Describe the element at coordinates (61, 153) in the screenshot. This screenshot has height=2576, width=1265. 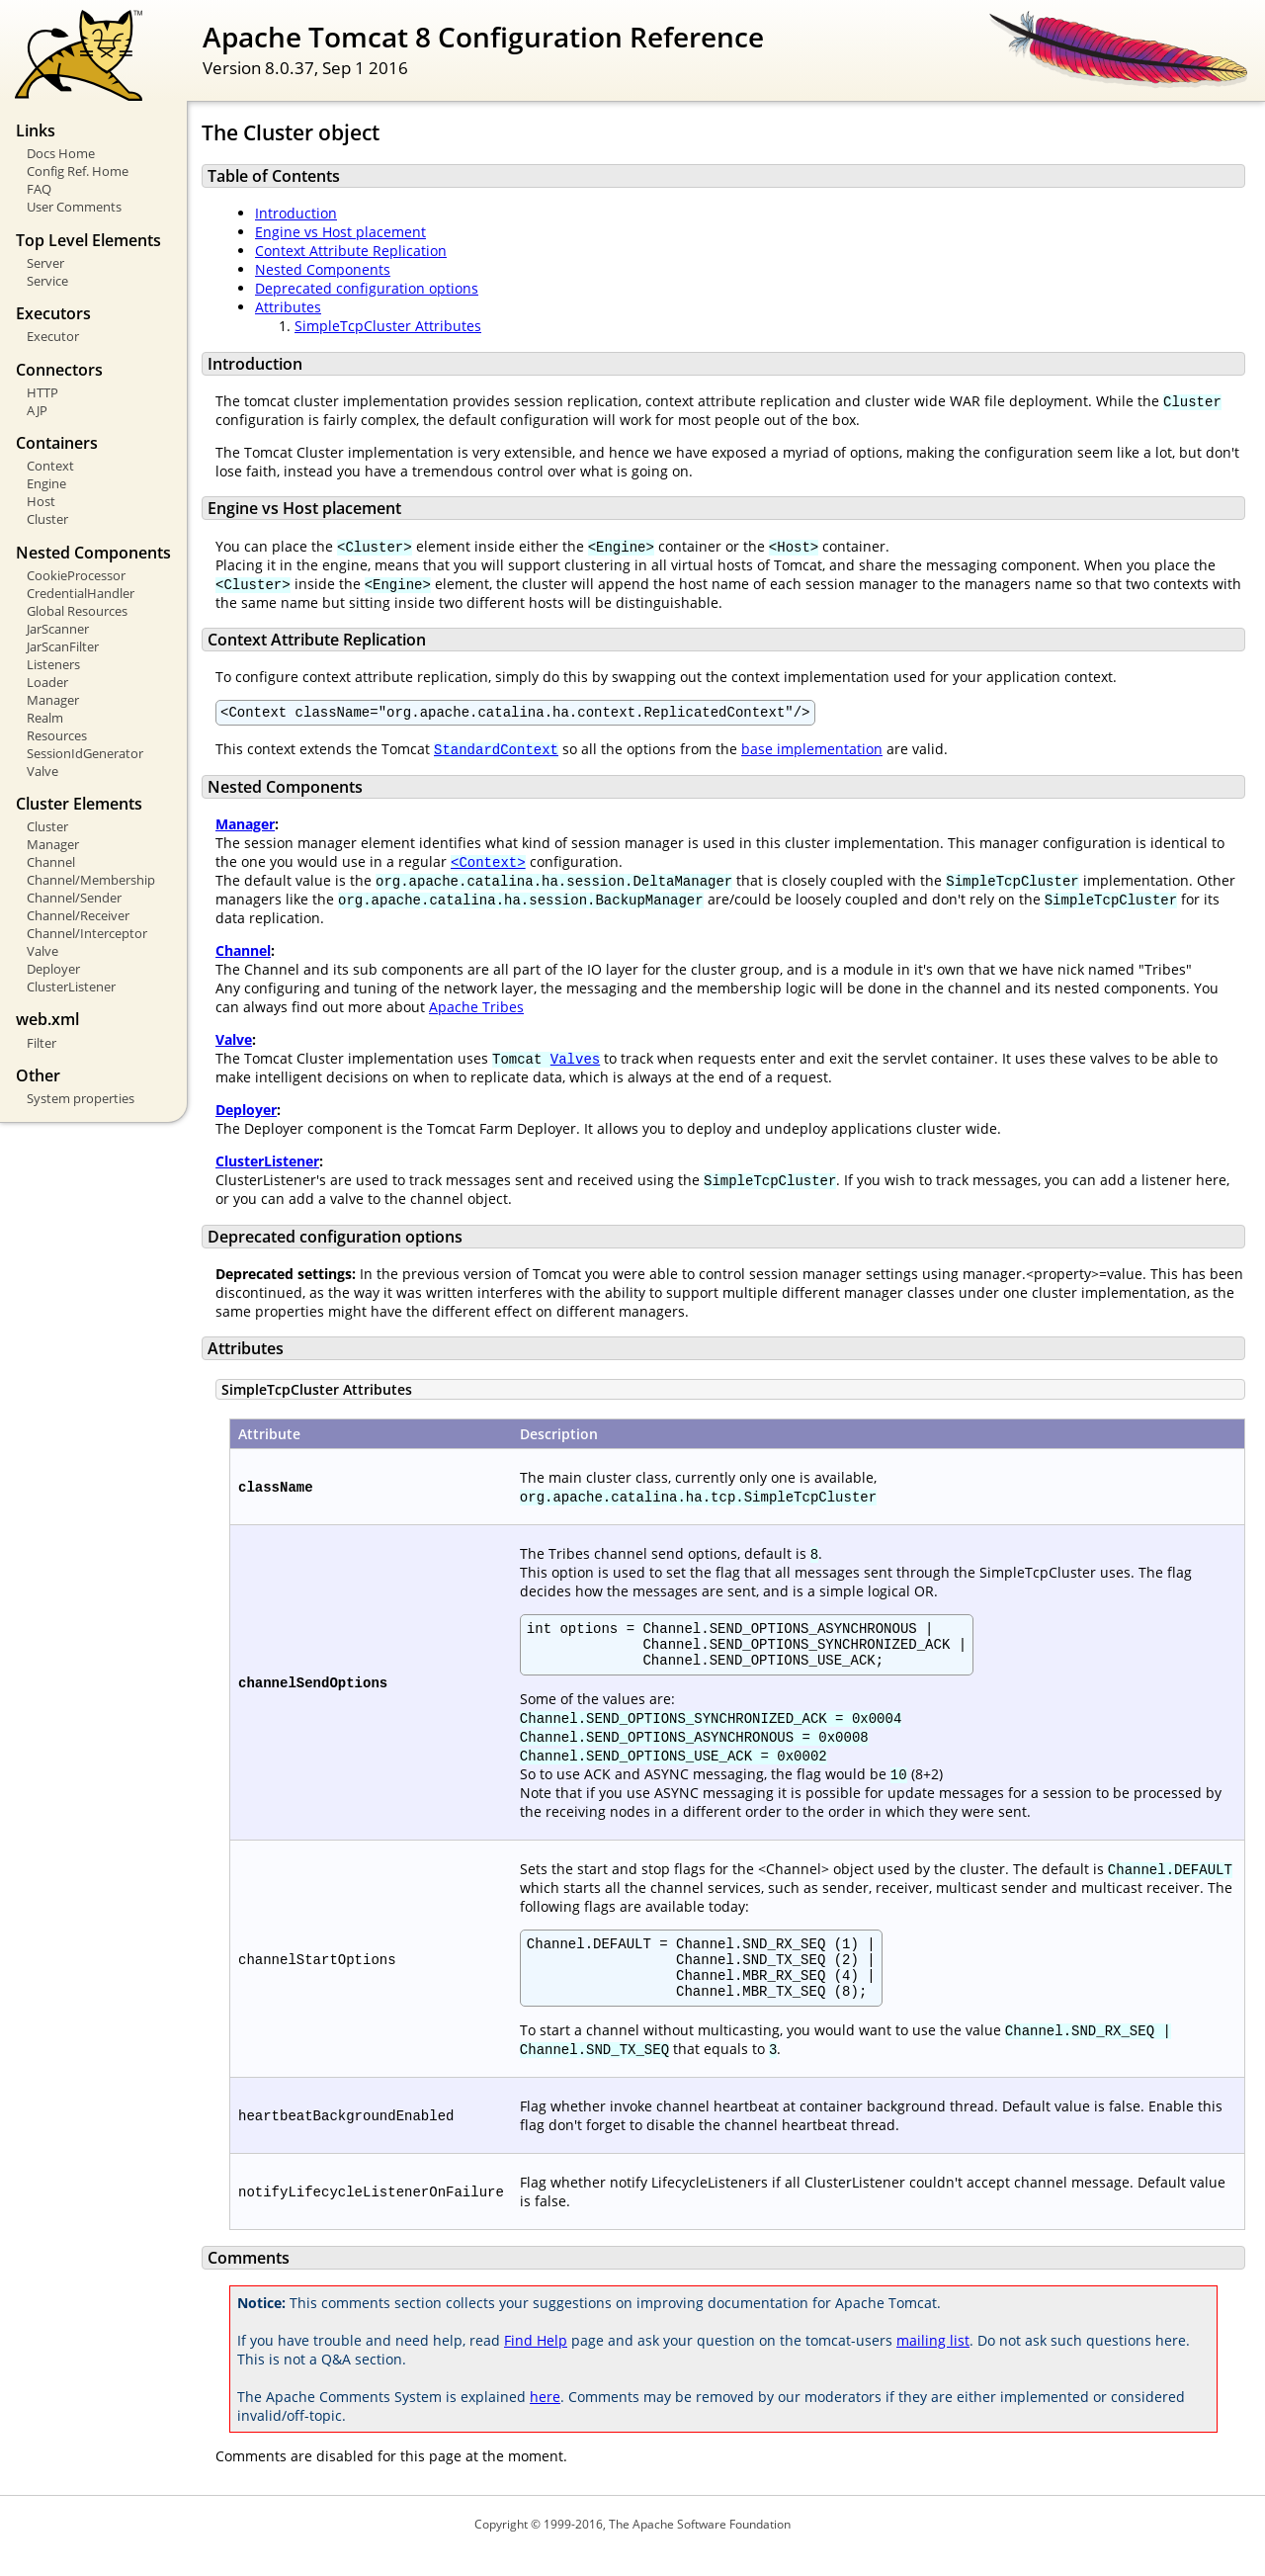
I see `Docs Home` at that location.